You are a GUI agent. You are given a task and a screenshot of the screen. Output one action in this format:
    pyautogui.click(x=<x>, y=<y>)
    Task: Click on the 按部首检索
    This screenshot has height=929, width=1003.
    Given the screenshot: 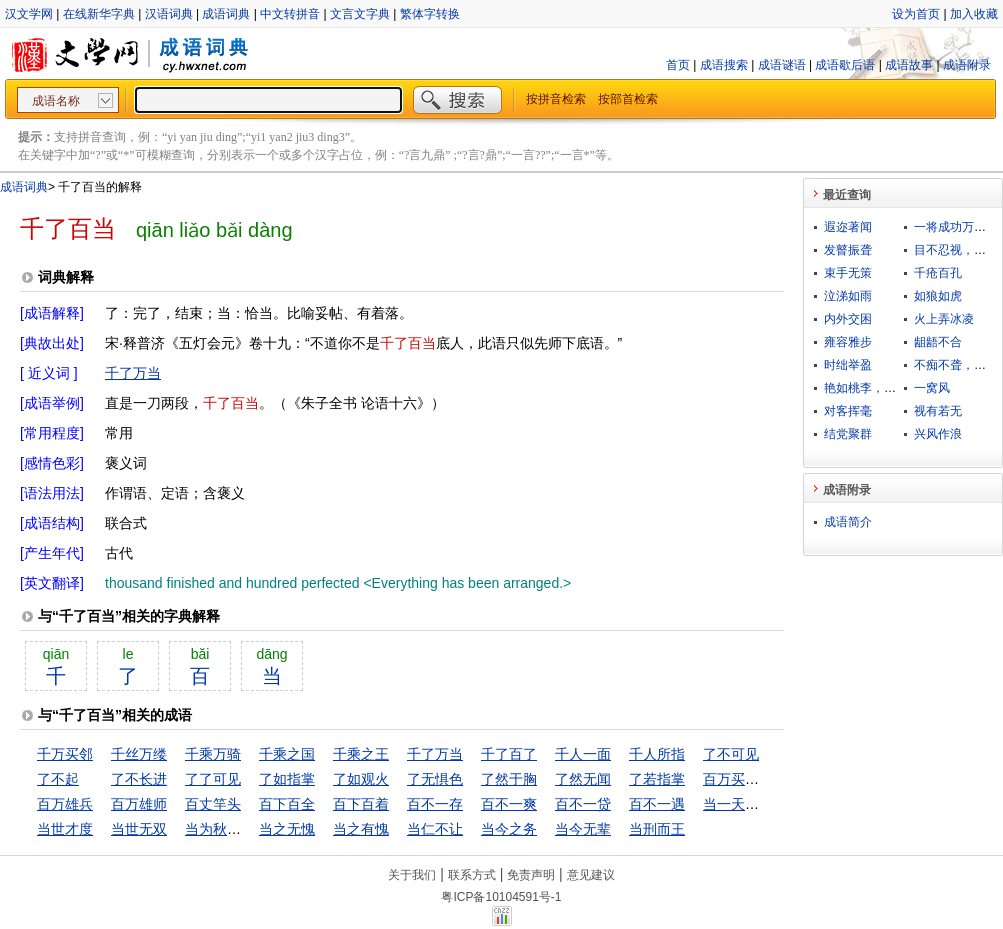 What is the action you would take?
    pyautogui.click(x=628, y=99)
    